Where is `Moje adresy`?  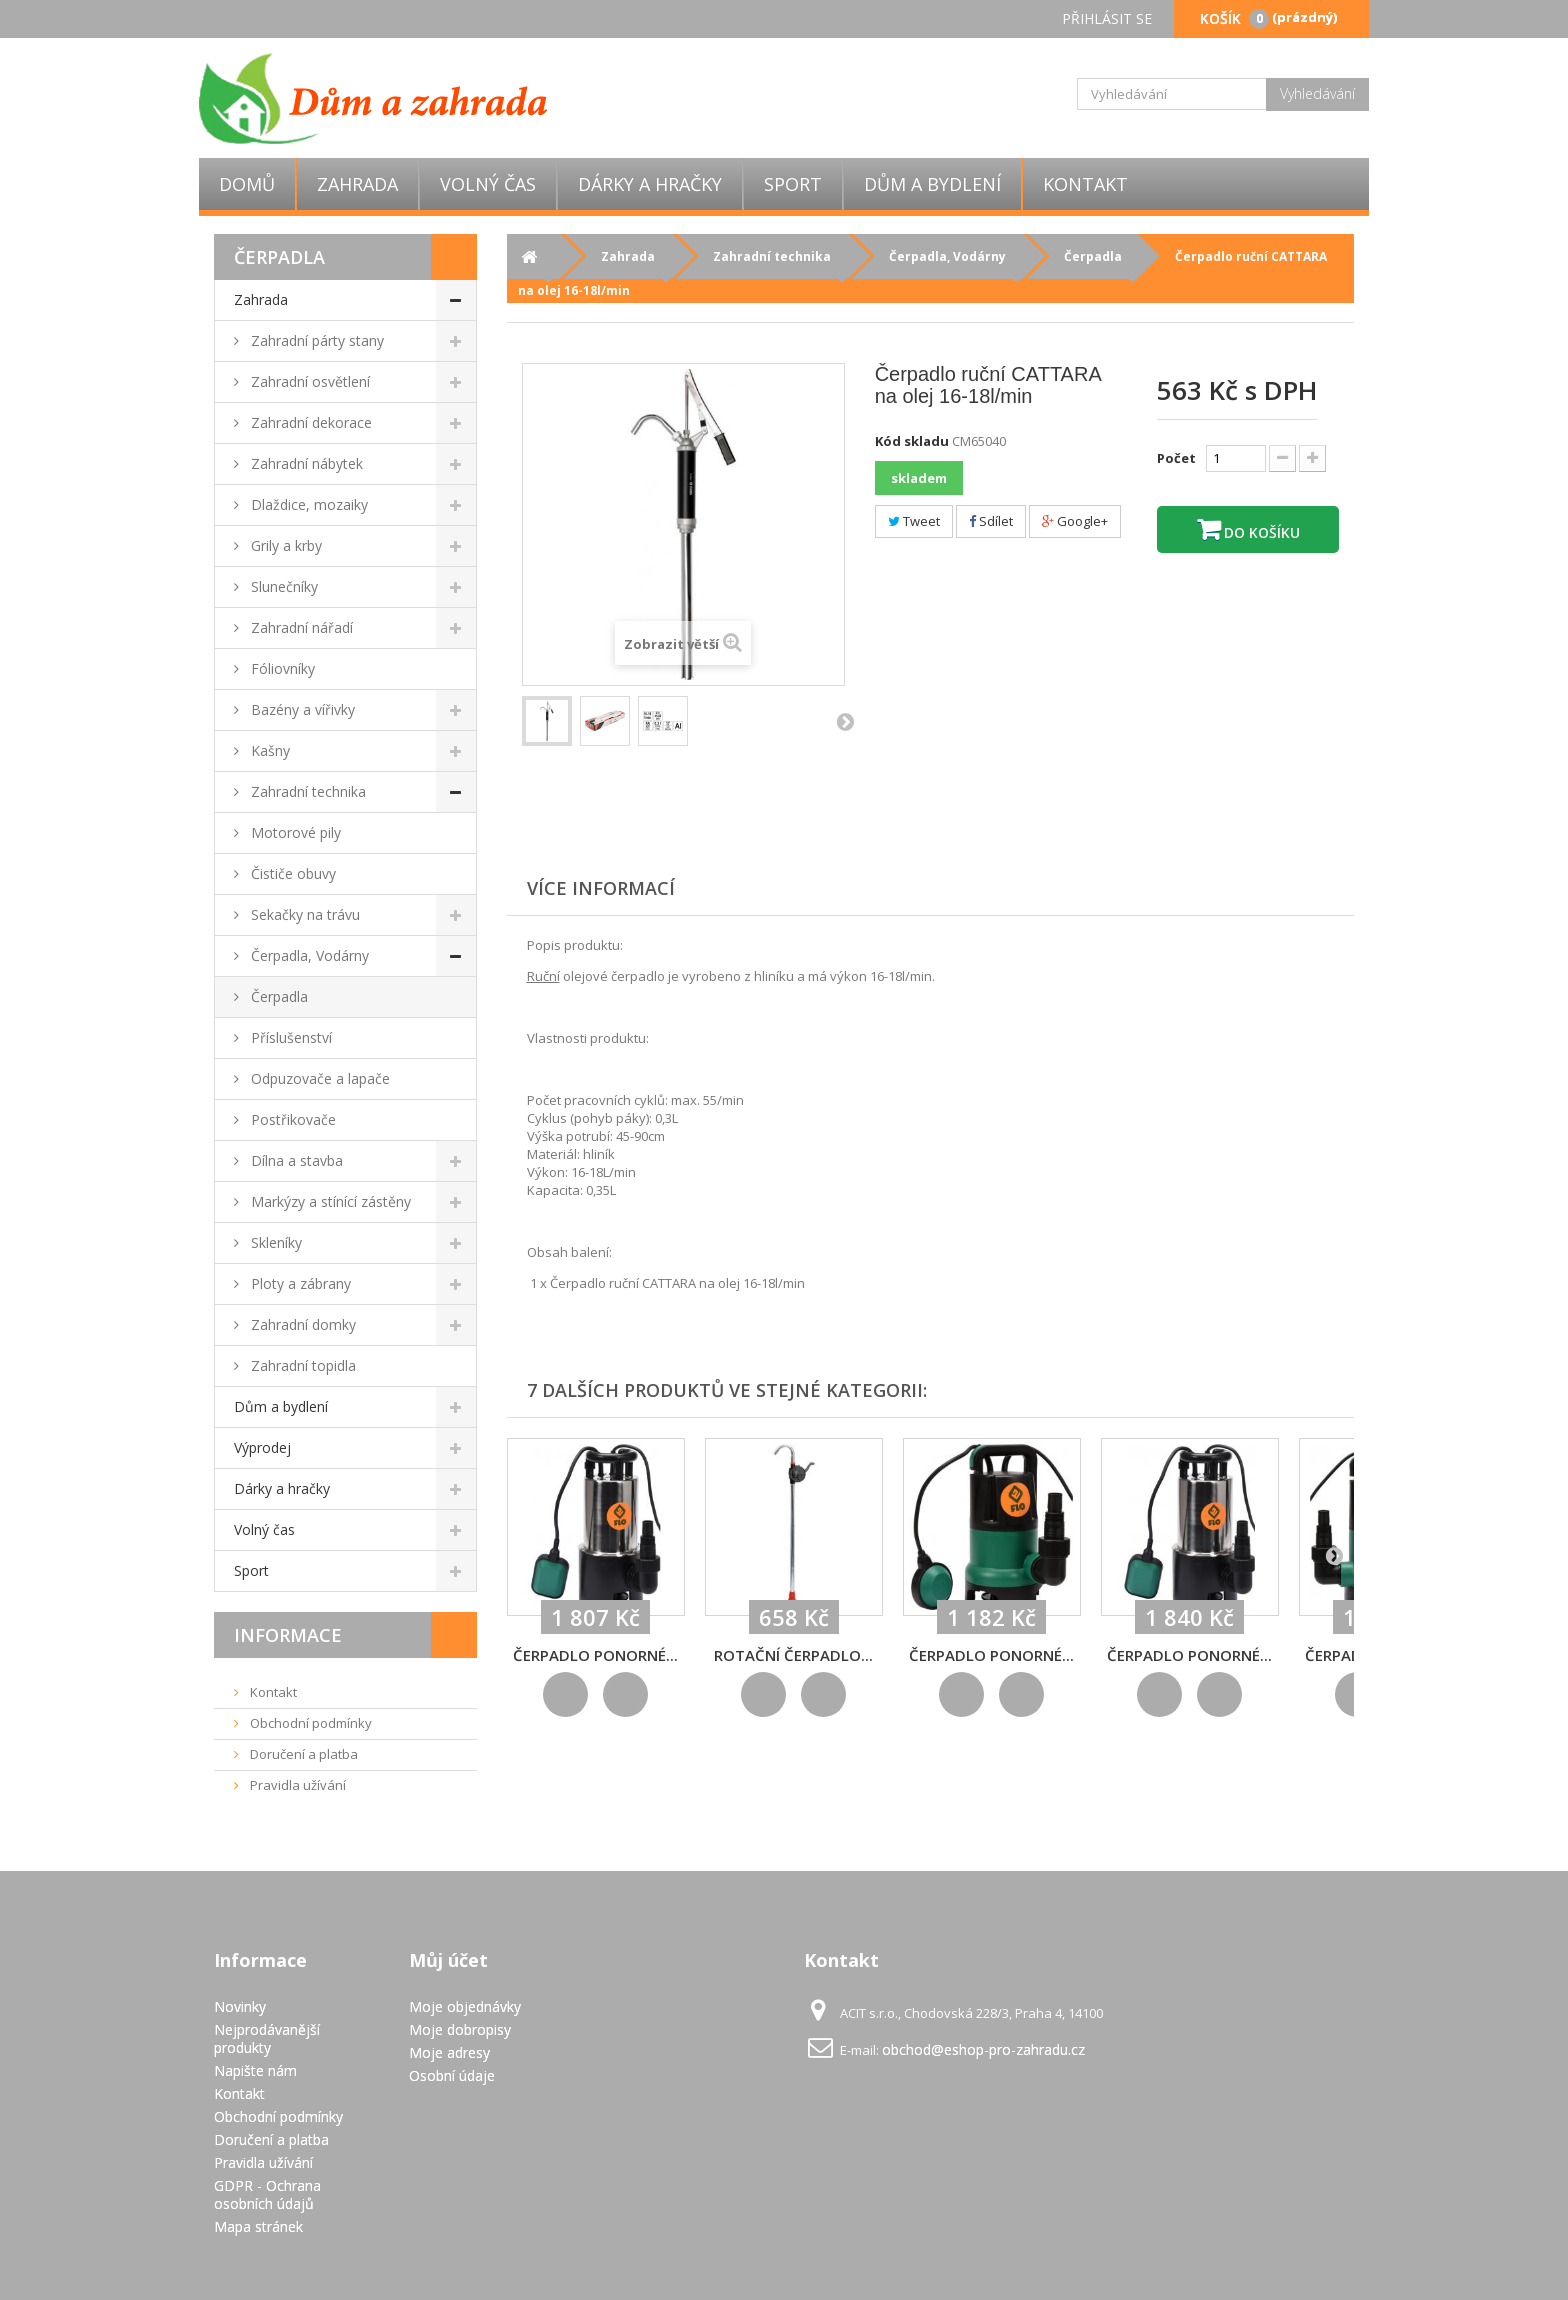
Moje adresy is located at coordinates (449, 2052).